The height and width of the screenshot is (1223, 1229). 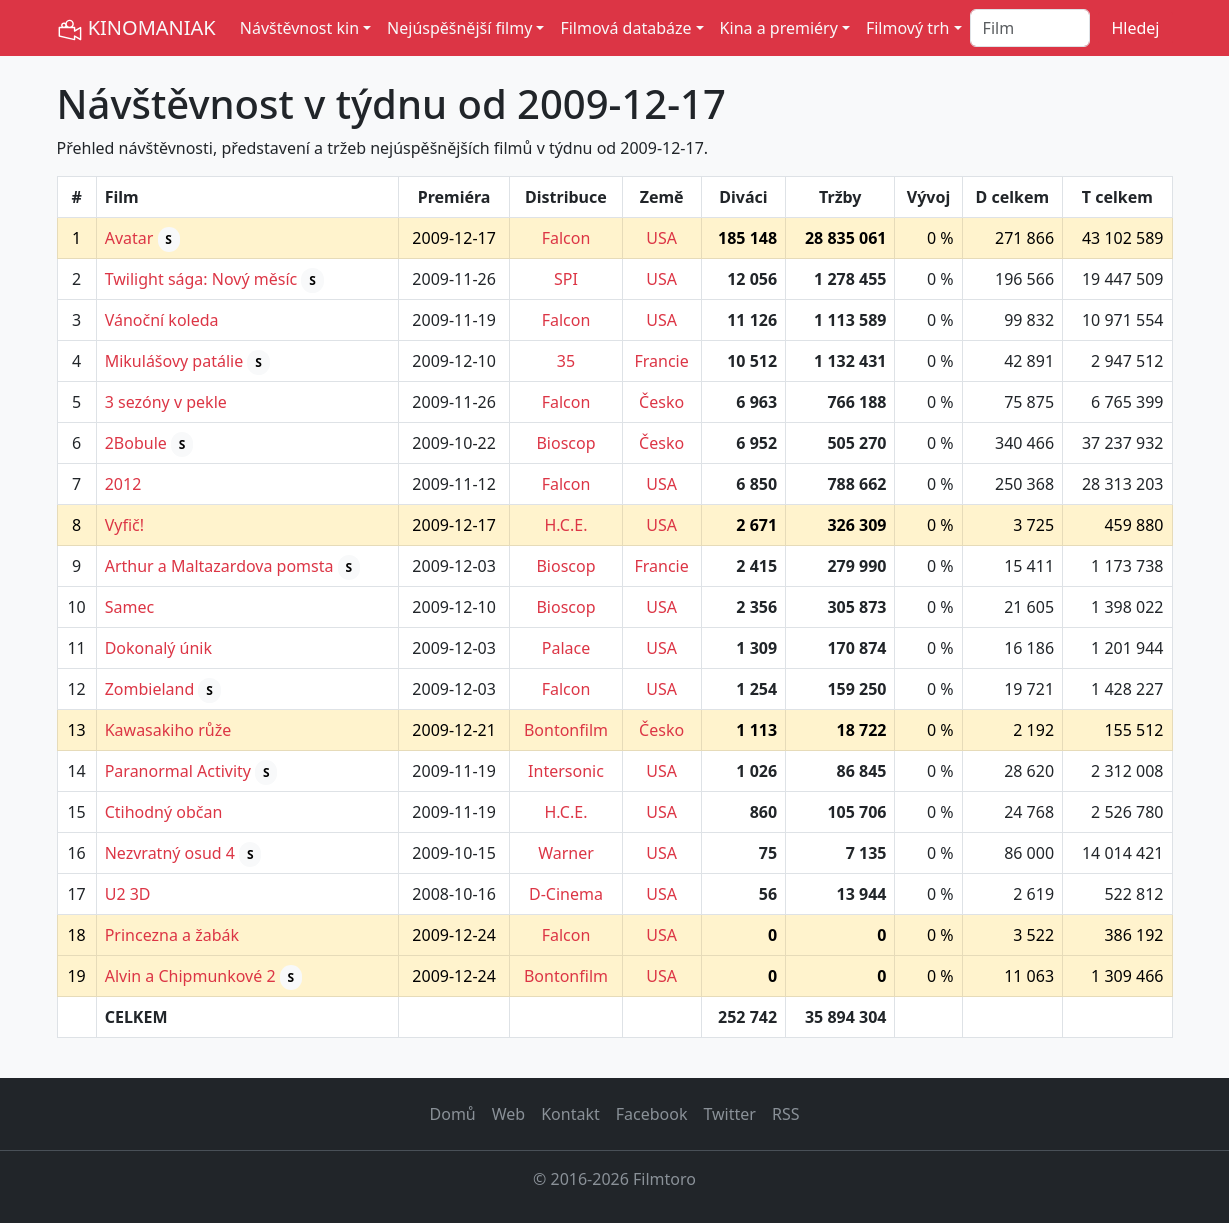 What do you see at coordinates (128, 894) in the screenshot?
I see `U2 3D` at bounding box center [128, 894].